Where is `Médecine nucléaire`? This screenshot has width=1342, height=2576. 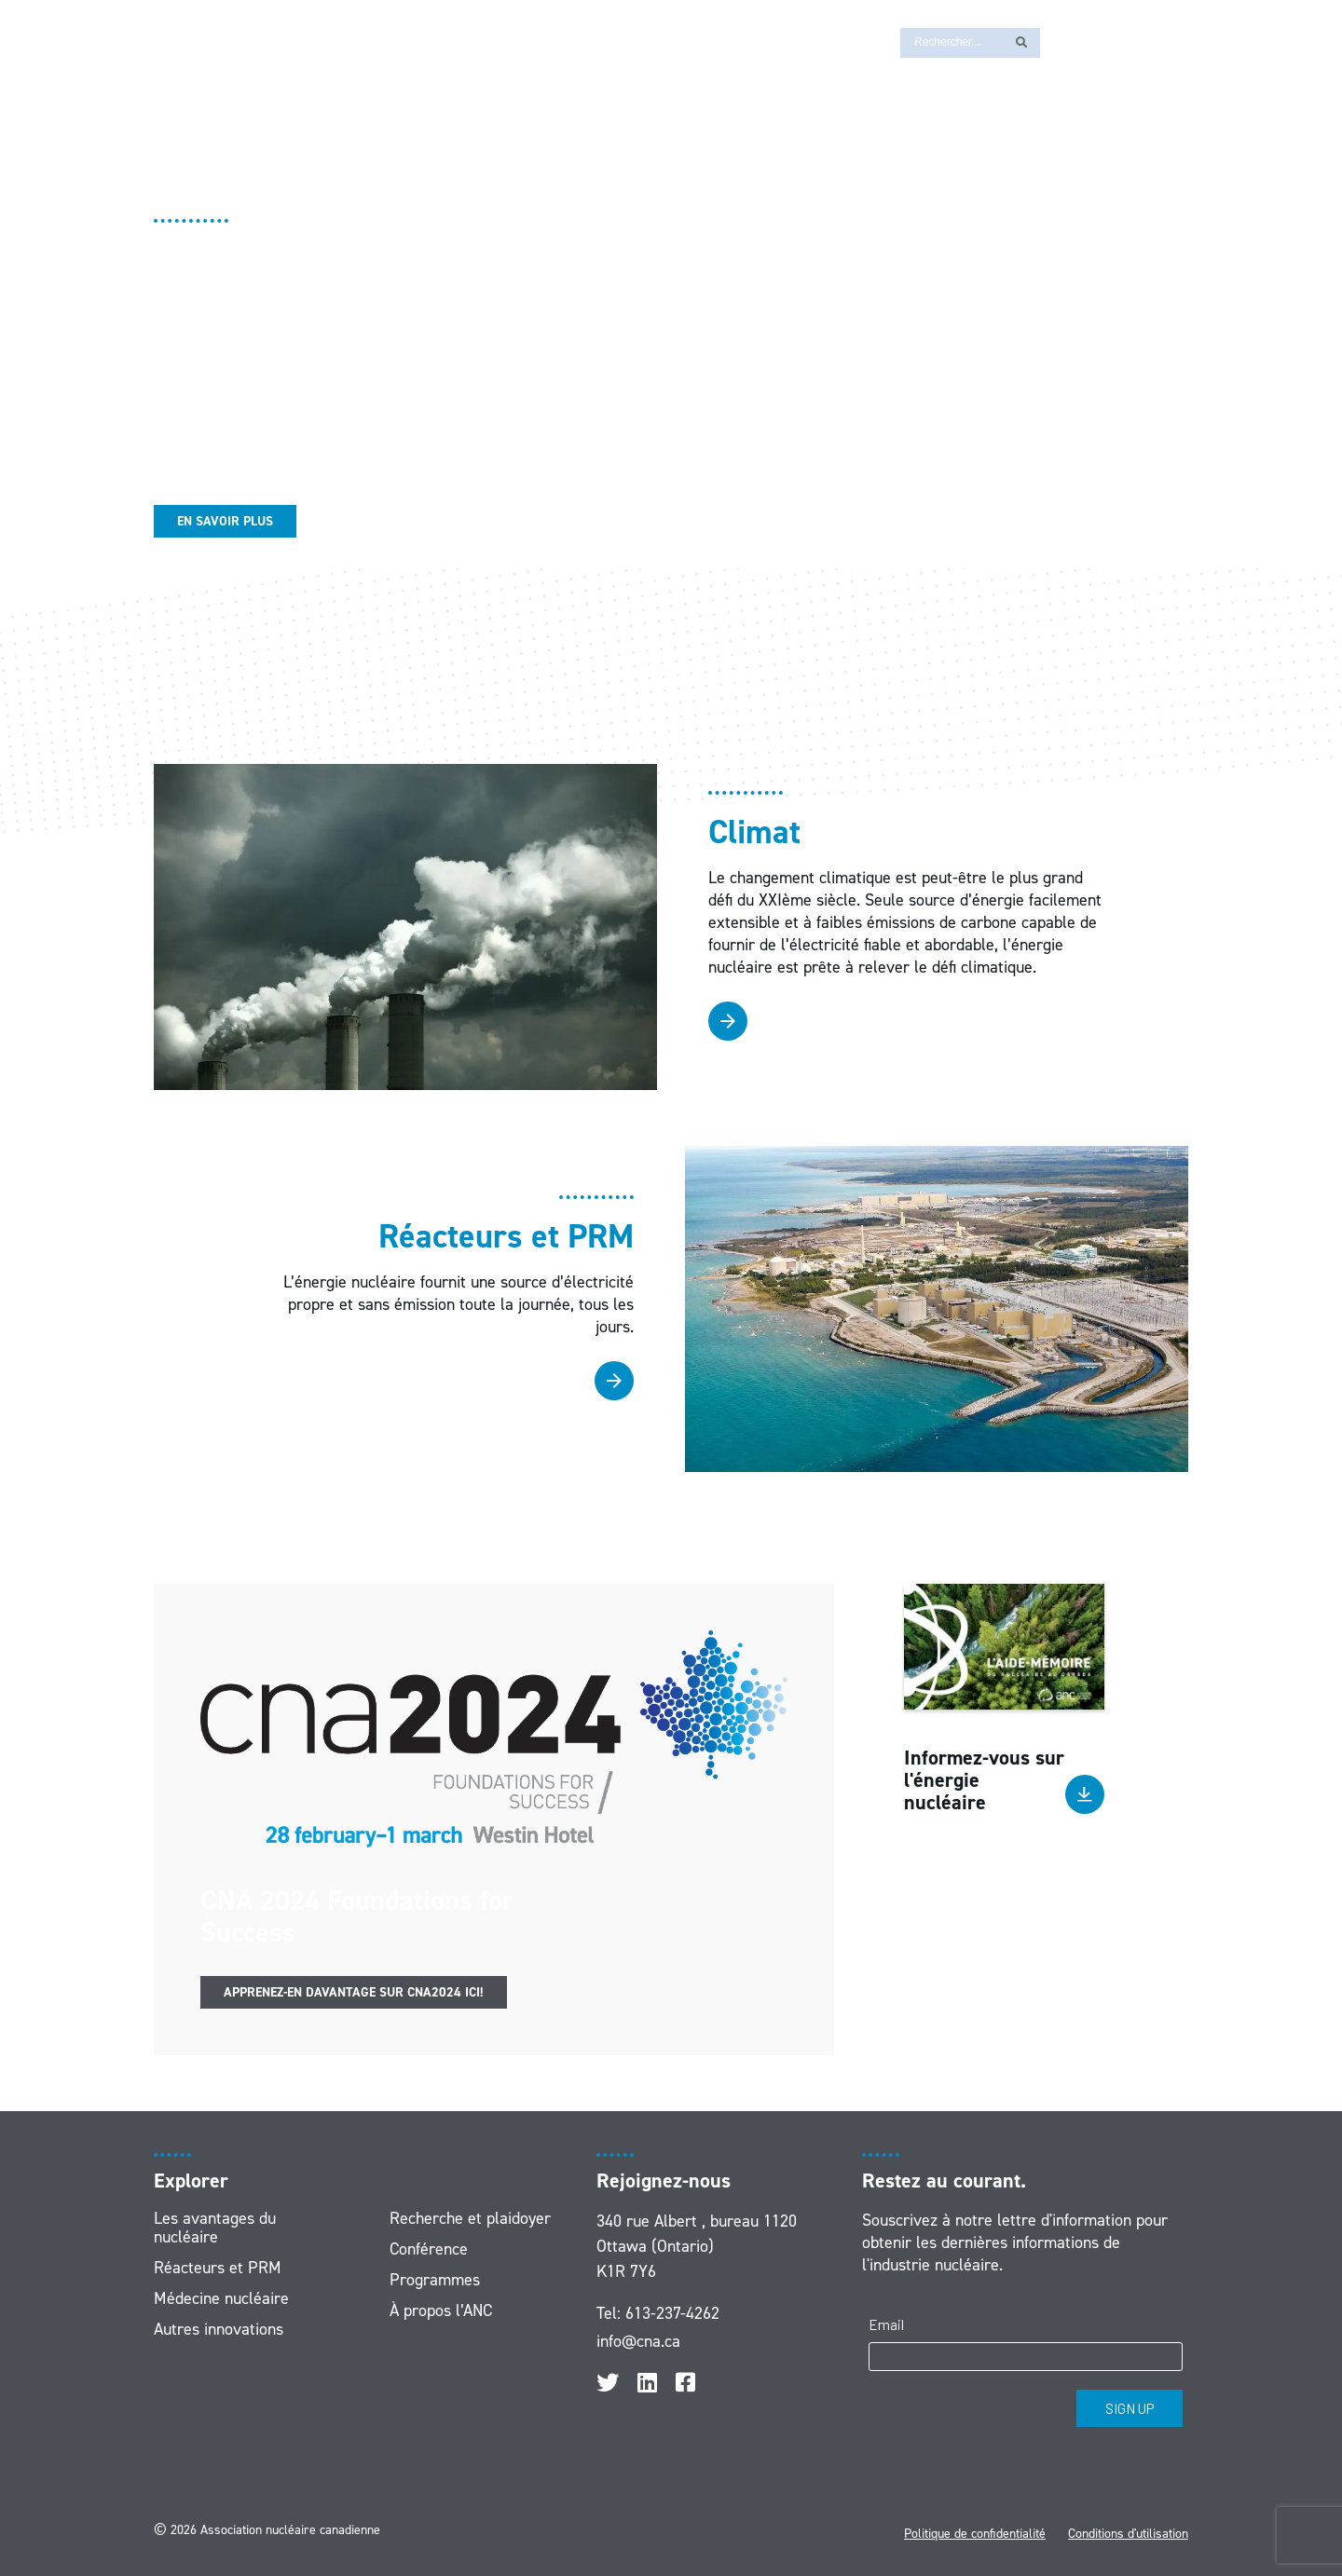
Médecine nucléaire is located at coordinates (221, 2298).